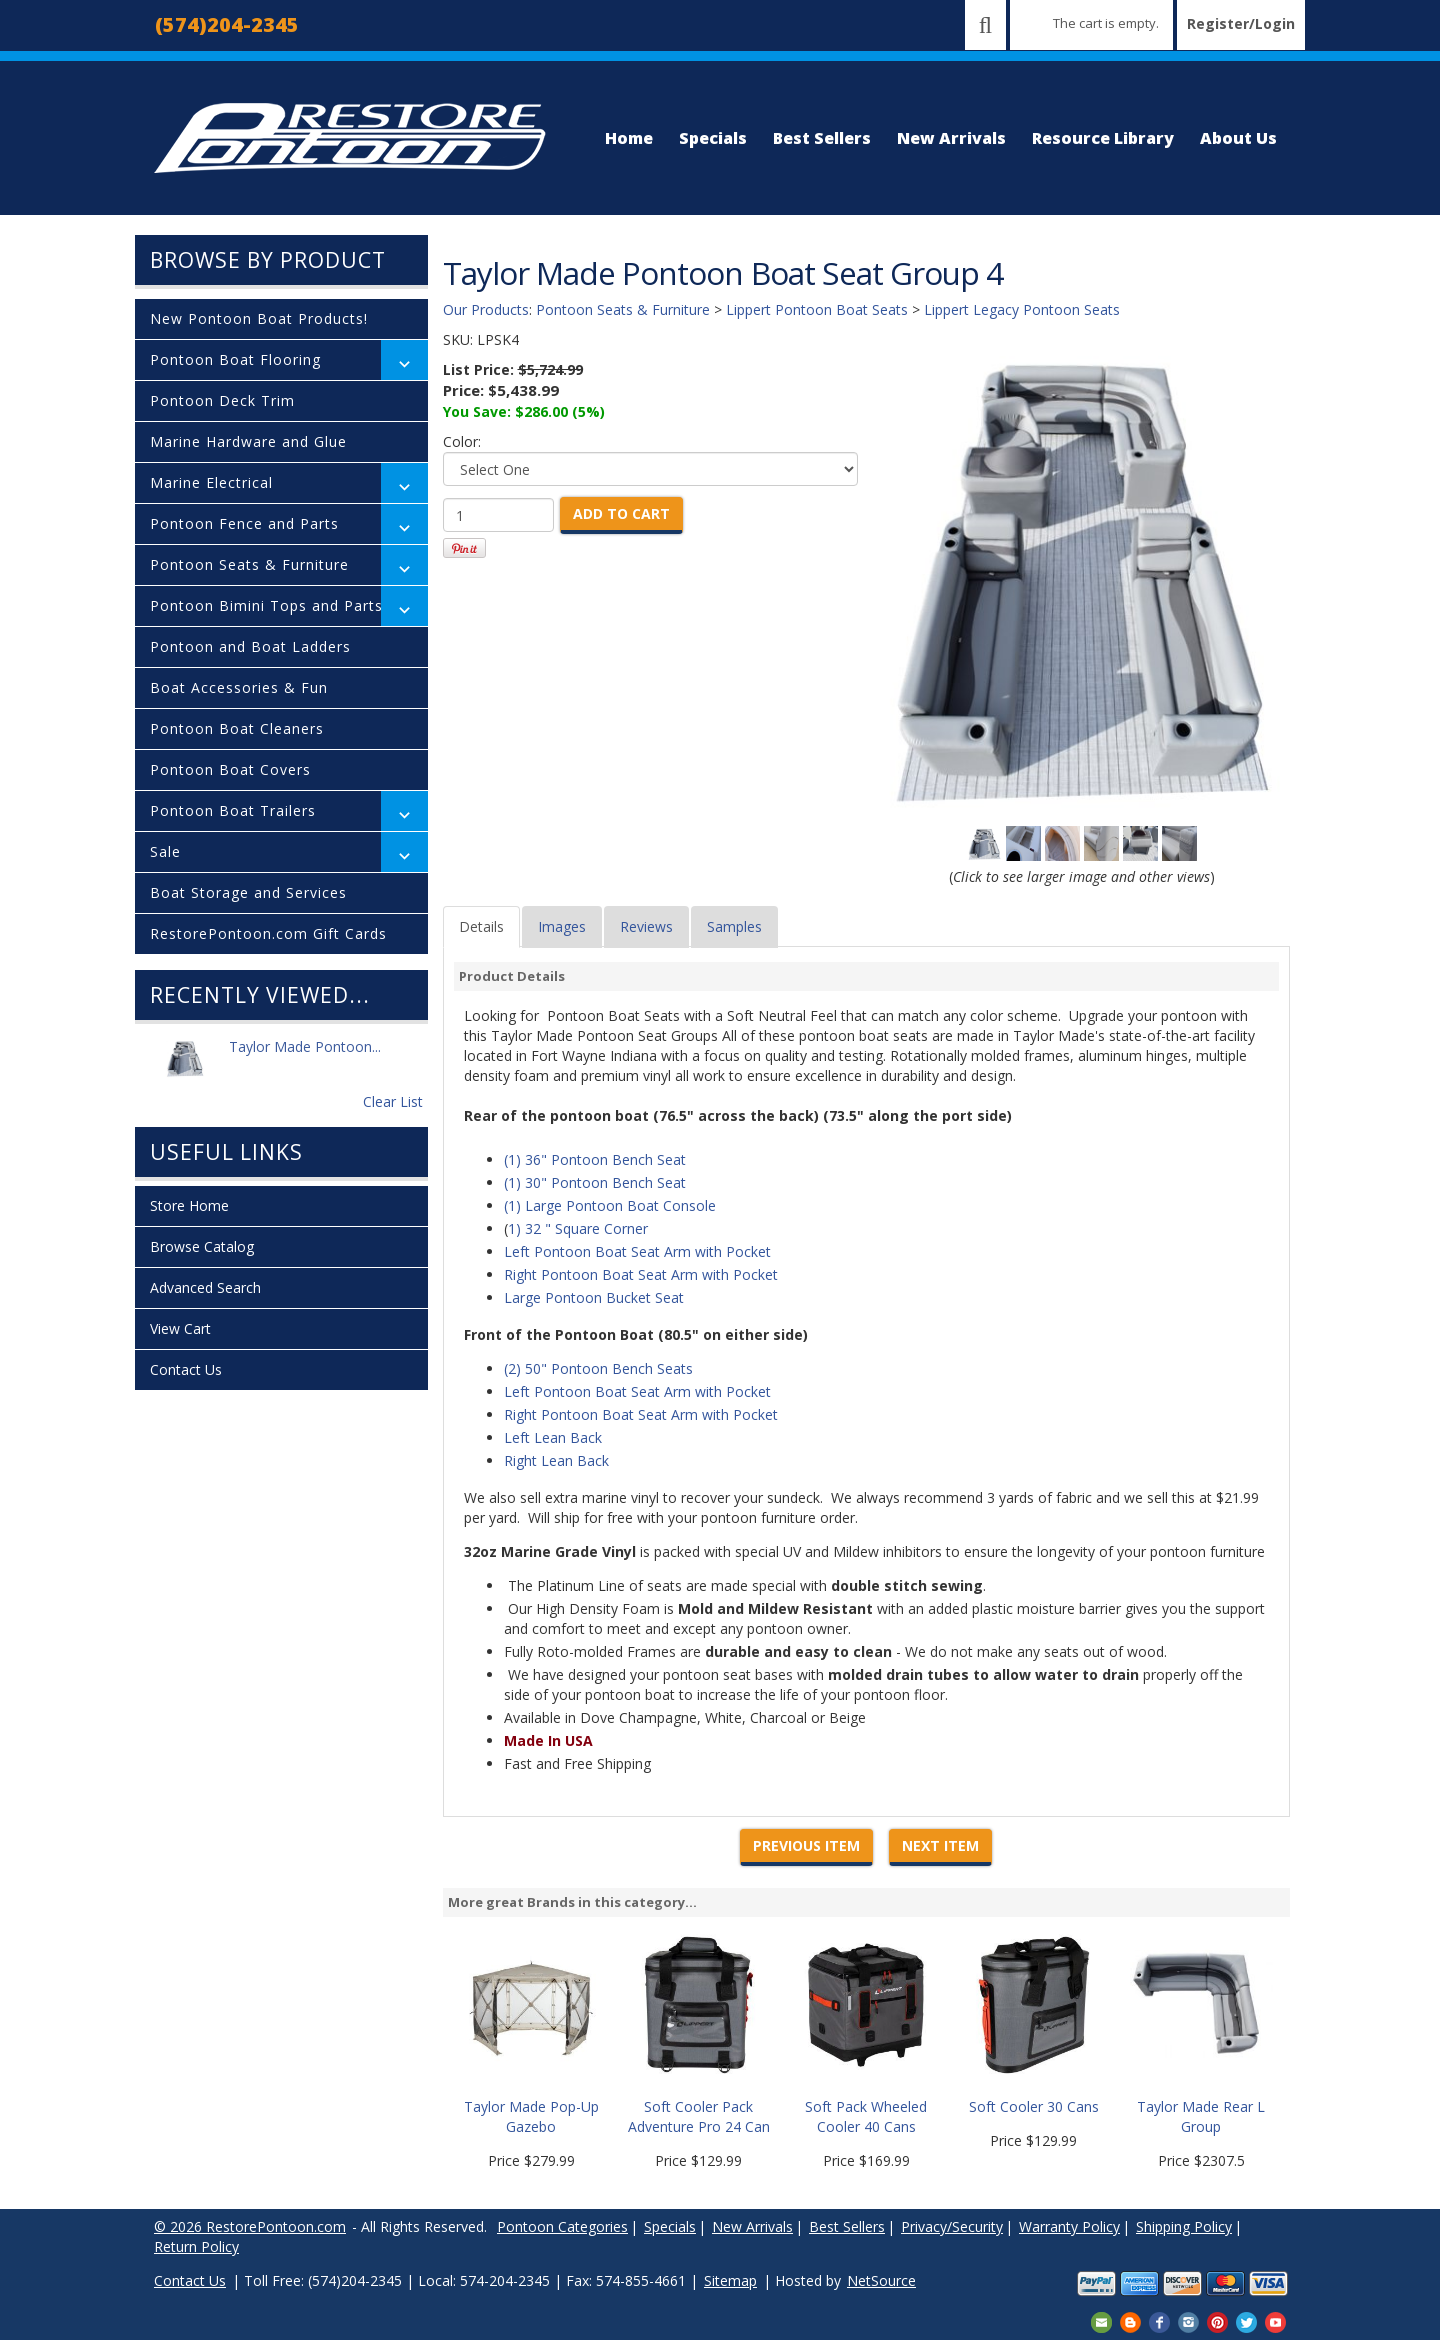  I want to click on RestorePontoon.com Gift Cards, so click(268, 933).